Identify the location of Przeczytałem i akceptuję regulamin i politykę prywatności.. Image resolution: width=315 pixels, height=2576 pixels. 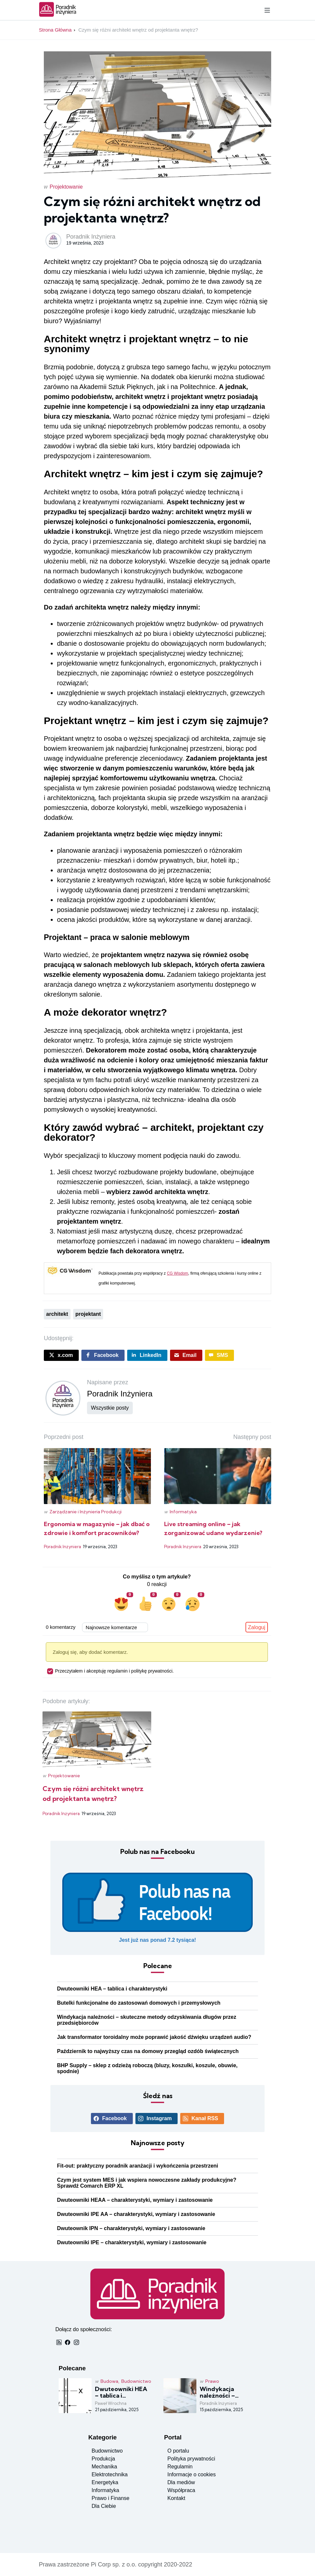
(110, 1671).